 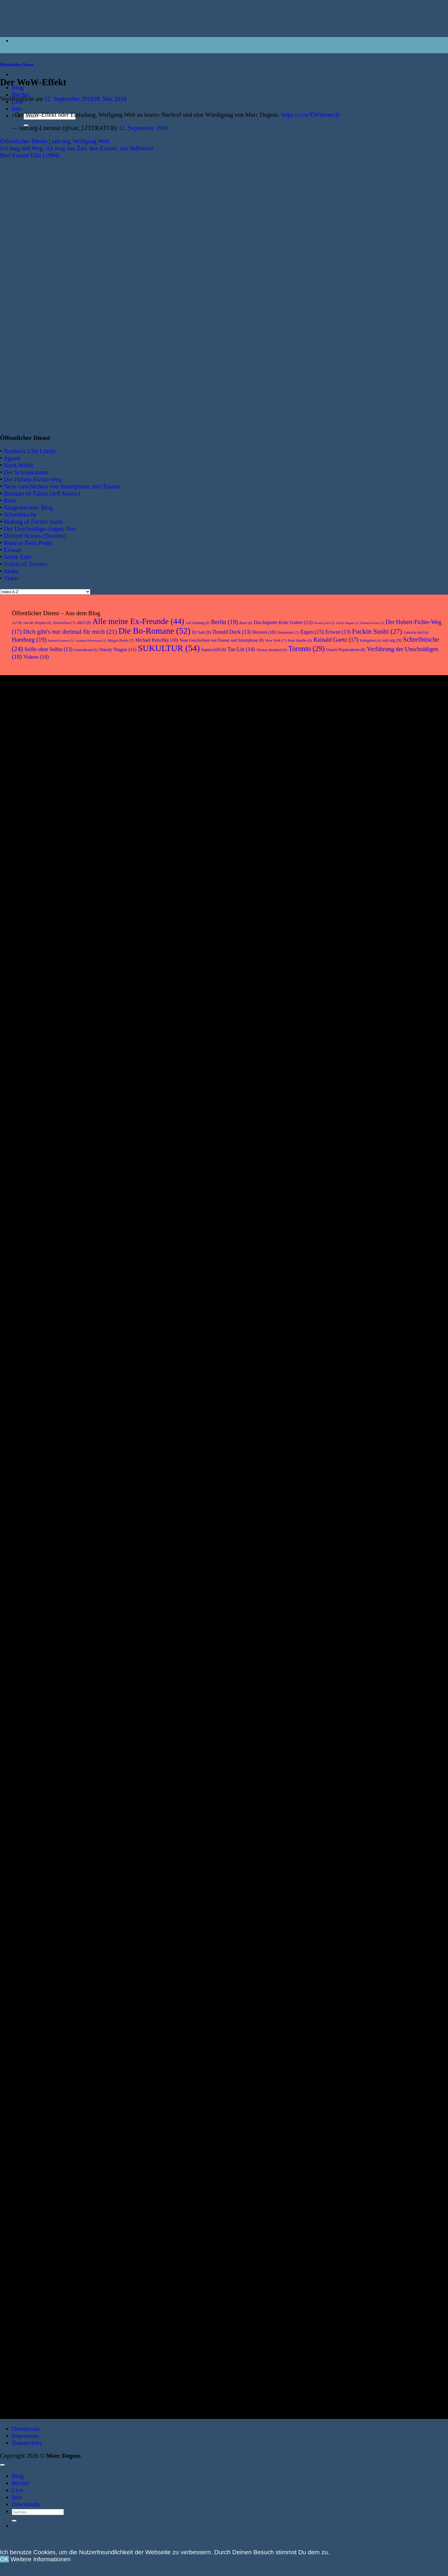 What do you see at coordinates (2, 2465) in the screenshot?
I see `[Zum Seitenanfang]` at bounding box center [2, 2465].